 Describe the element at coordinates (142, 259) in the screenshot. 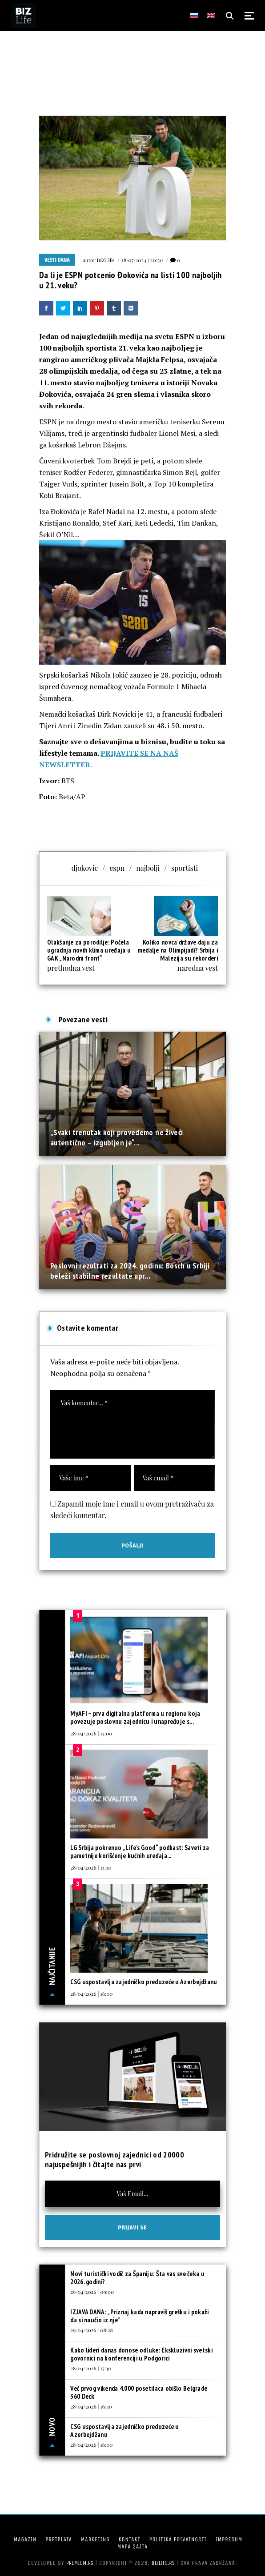

I see `18/07/2024 | 20:50` at that location.